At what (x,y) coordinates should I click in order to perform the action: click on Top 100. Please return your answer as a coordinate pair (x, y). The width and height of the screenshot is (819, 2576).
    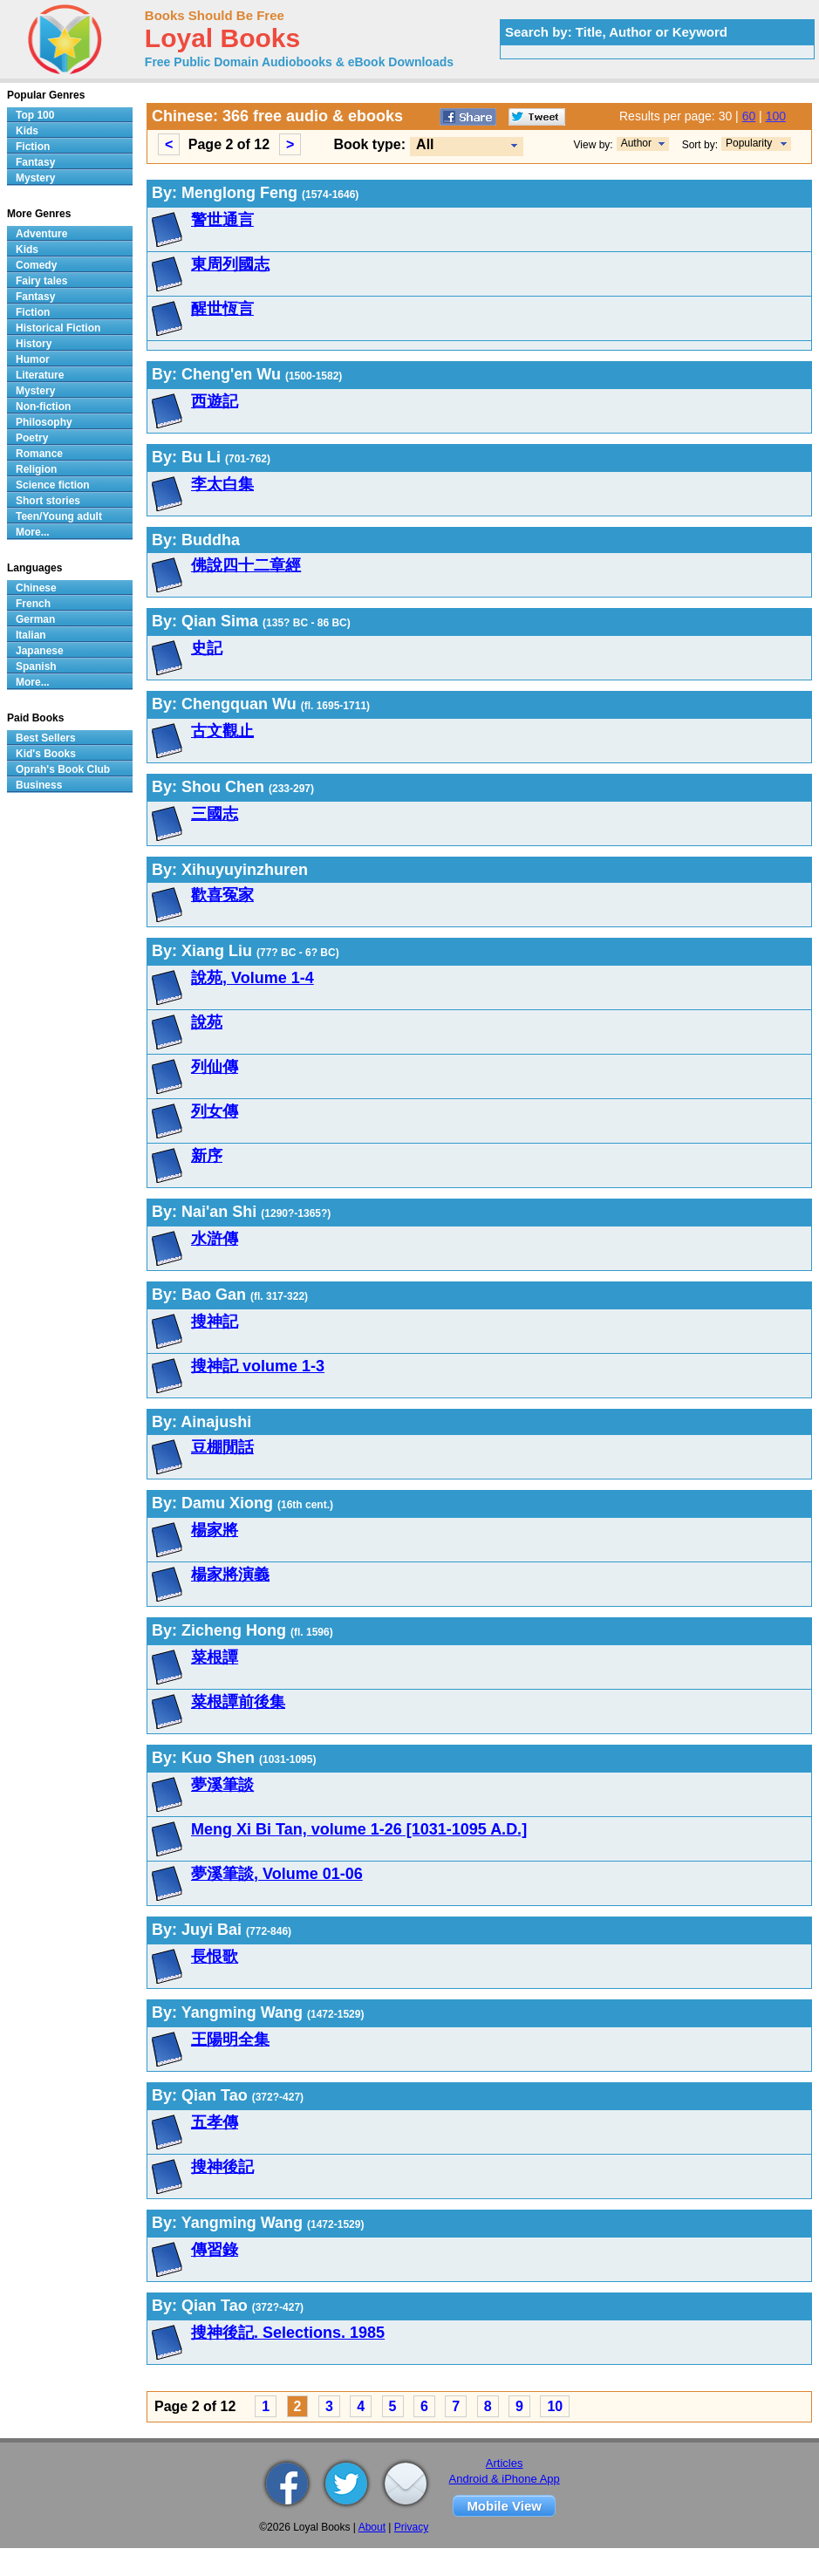
    Looking at the image, I should click on (35, 115).